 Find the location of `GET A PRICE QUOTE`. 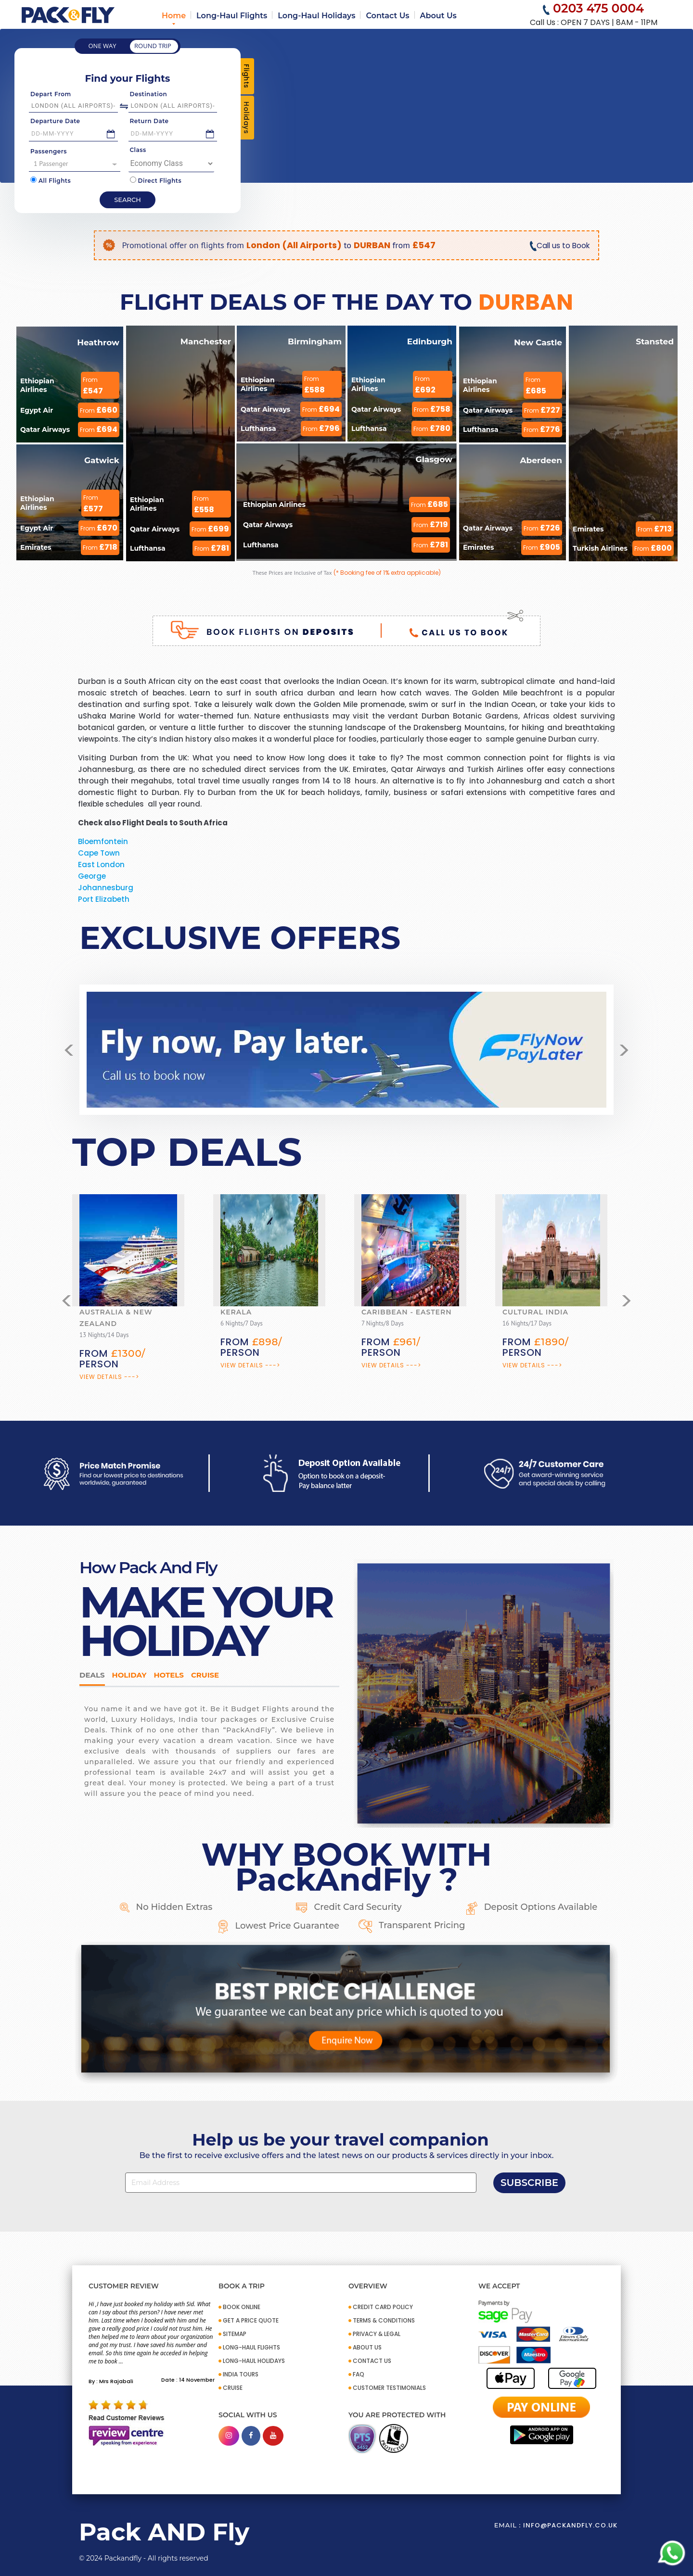

GET A PRICE QUOTE is located at coordinates (251, 2320).